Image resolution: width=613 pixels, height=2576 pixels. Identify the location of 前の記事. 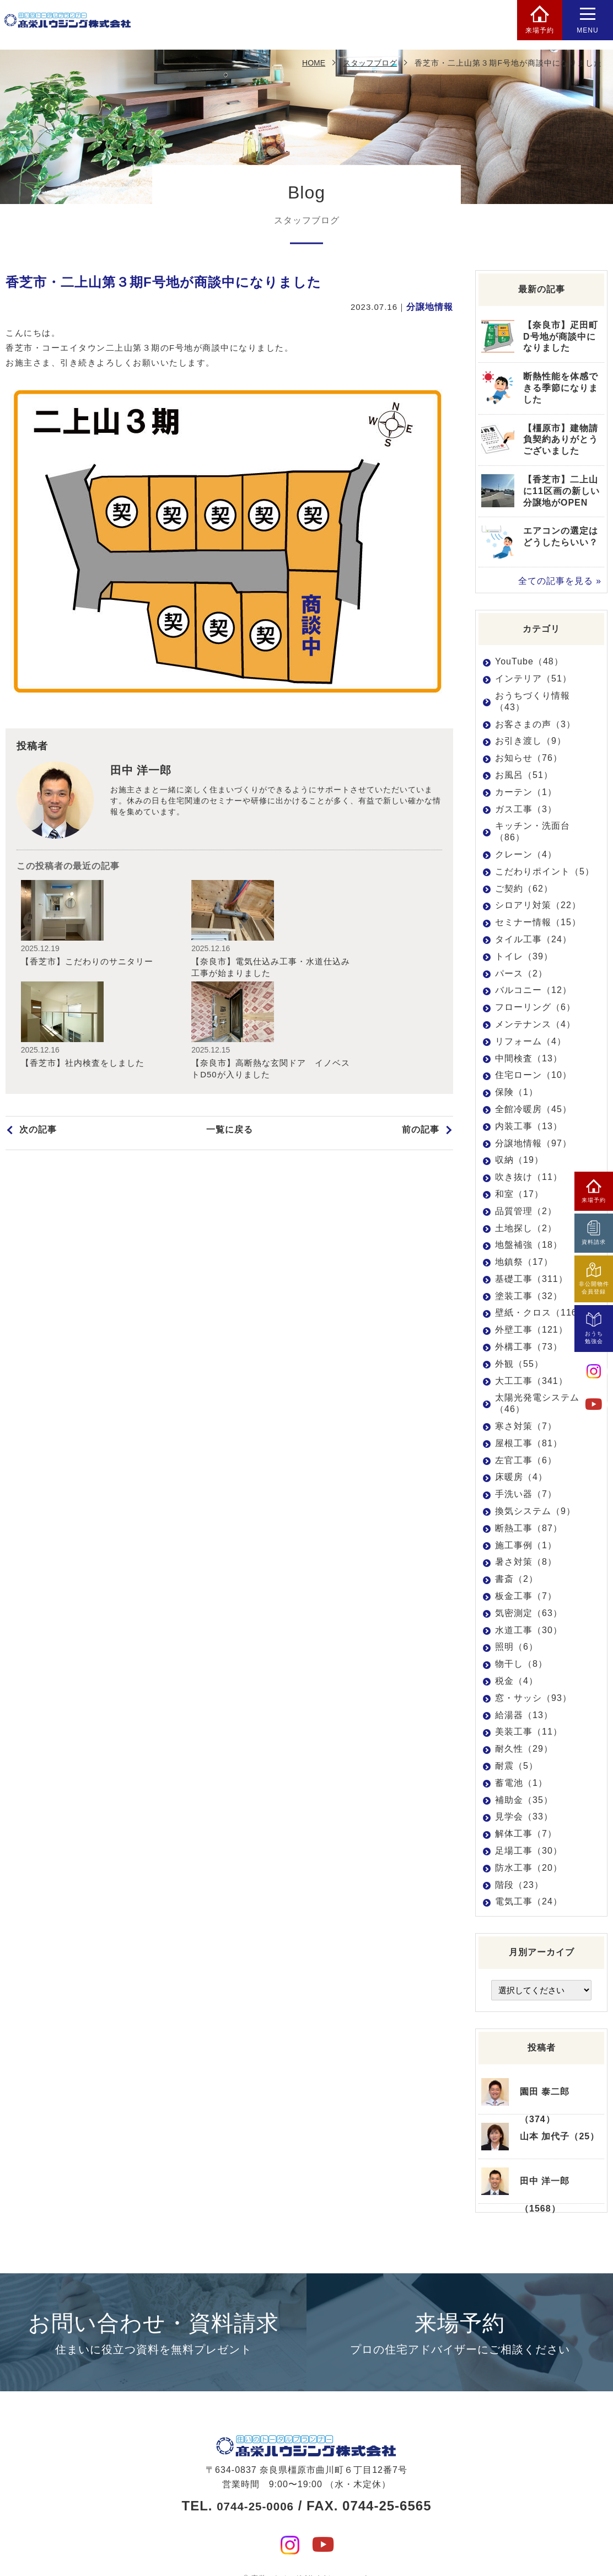
(421, 1040).